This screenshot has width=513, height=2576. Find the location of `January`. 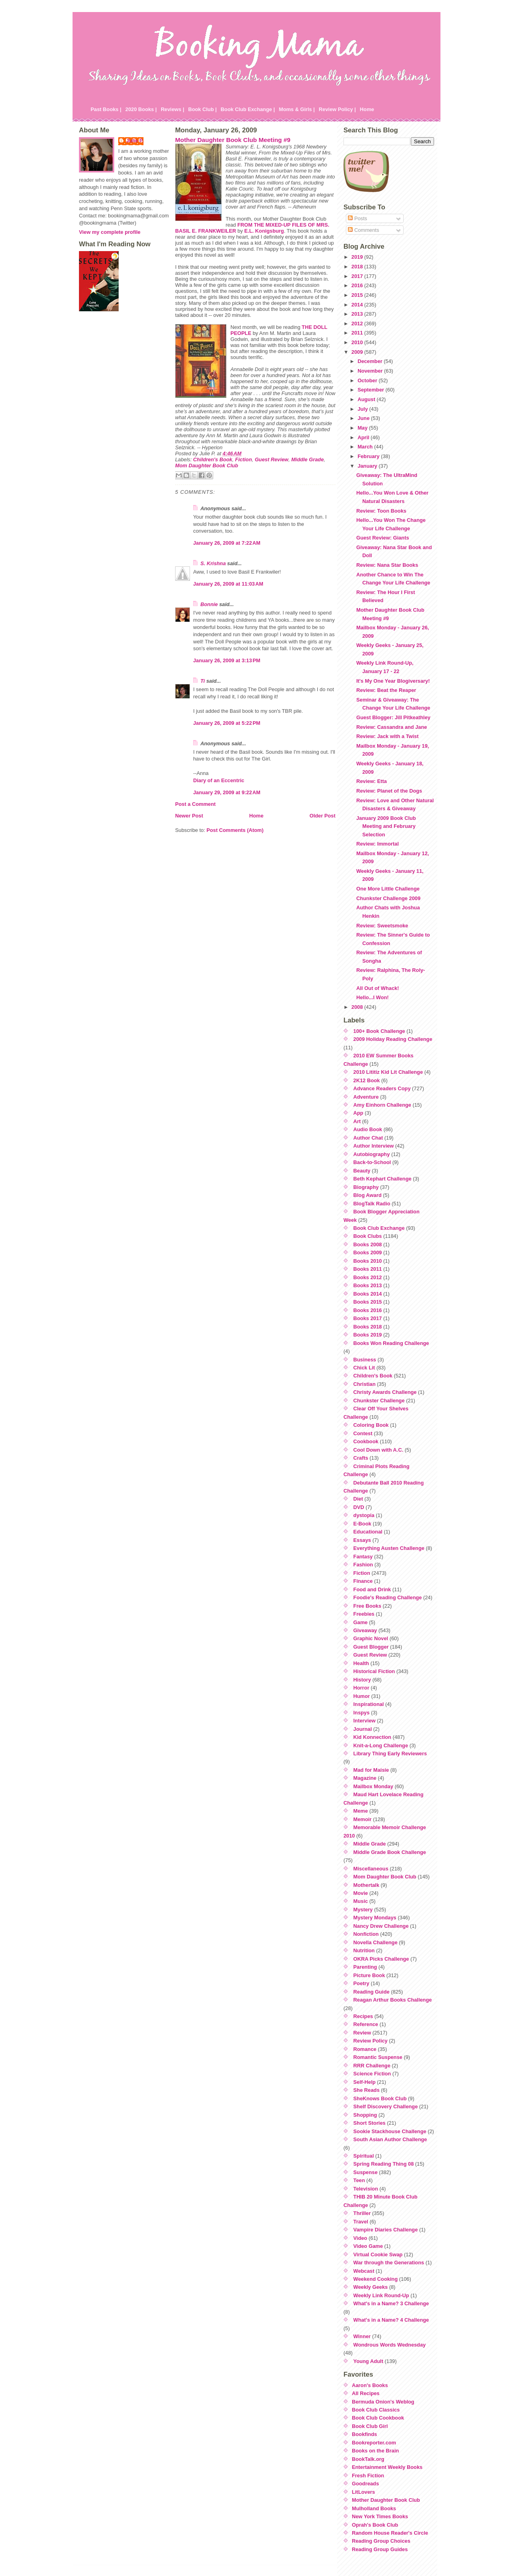

January is located at coordinates (368, 466).